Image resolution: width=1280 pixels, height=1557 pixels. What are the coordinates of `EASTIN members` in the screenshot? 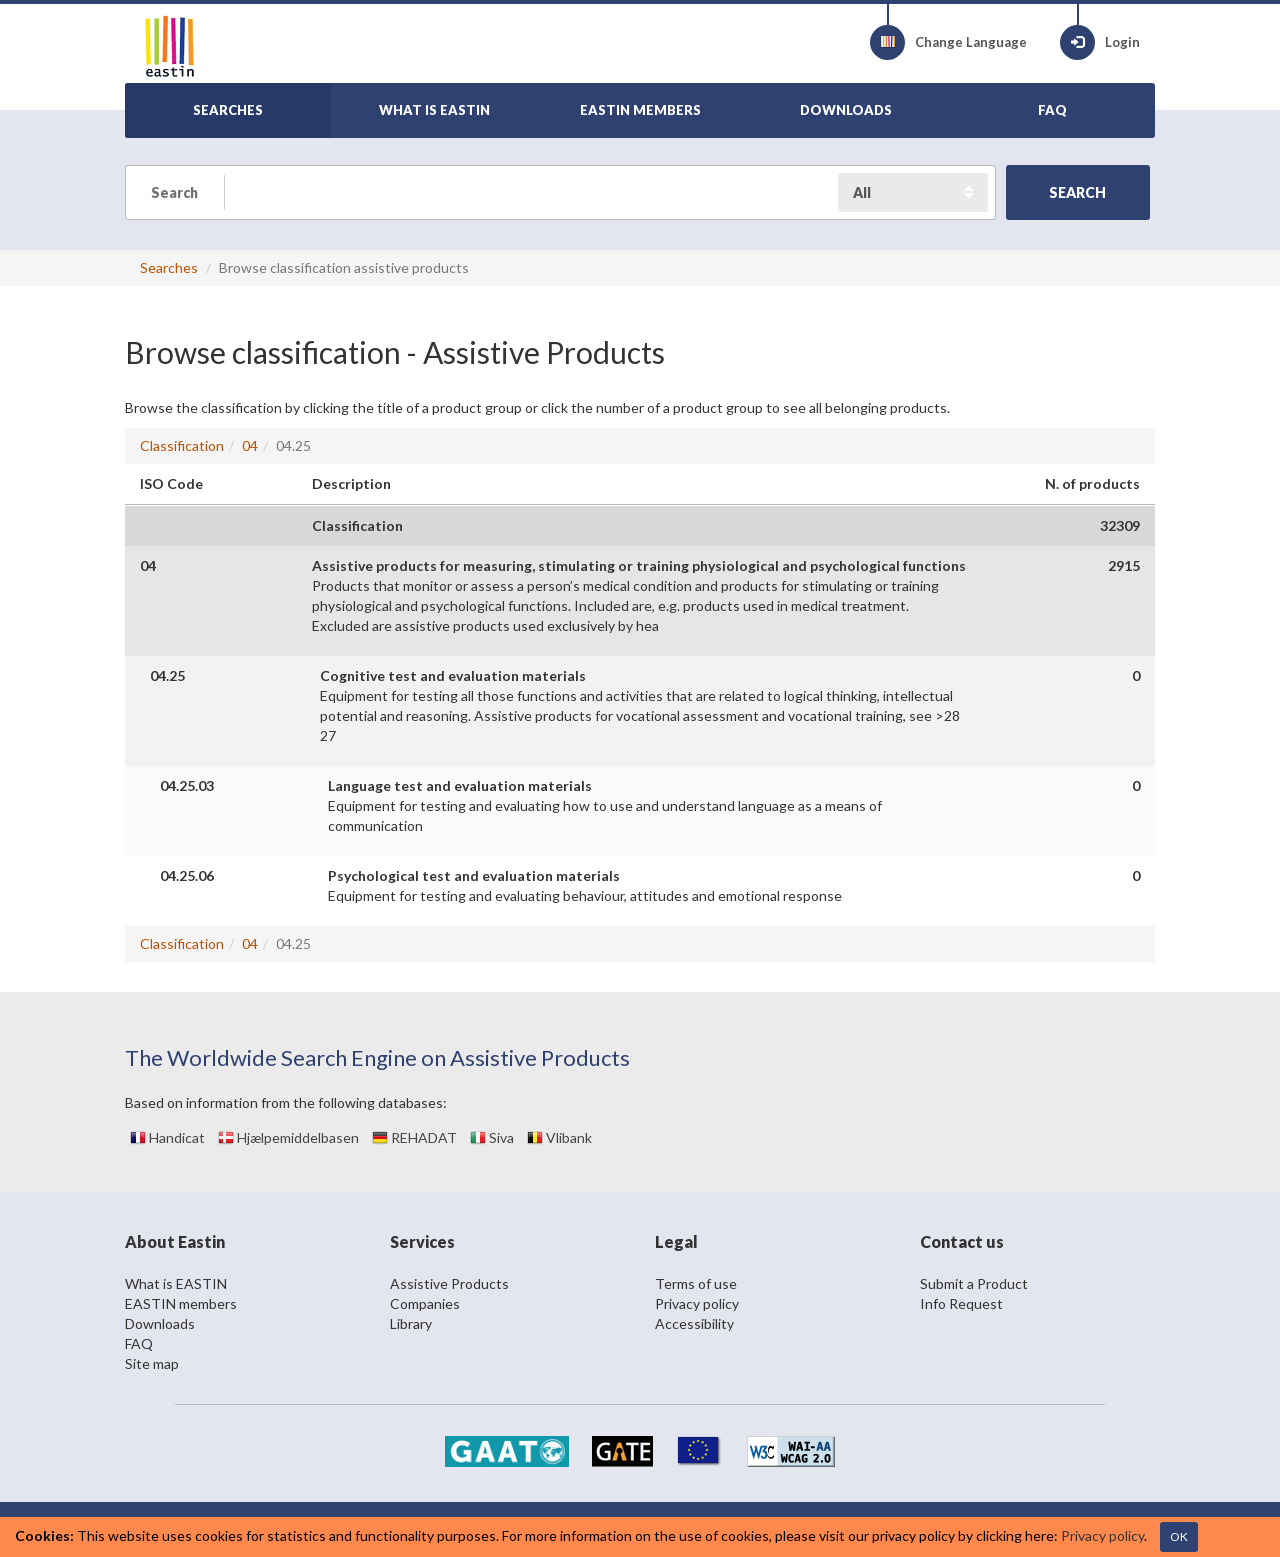 It's located at (181, 1303).